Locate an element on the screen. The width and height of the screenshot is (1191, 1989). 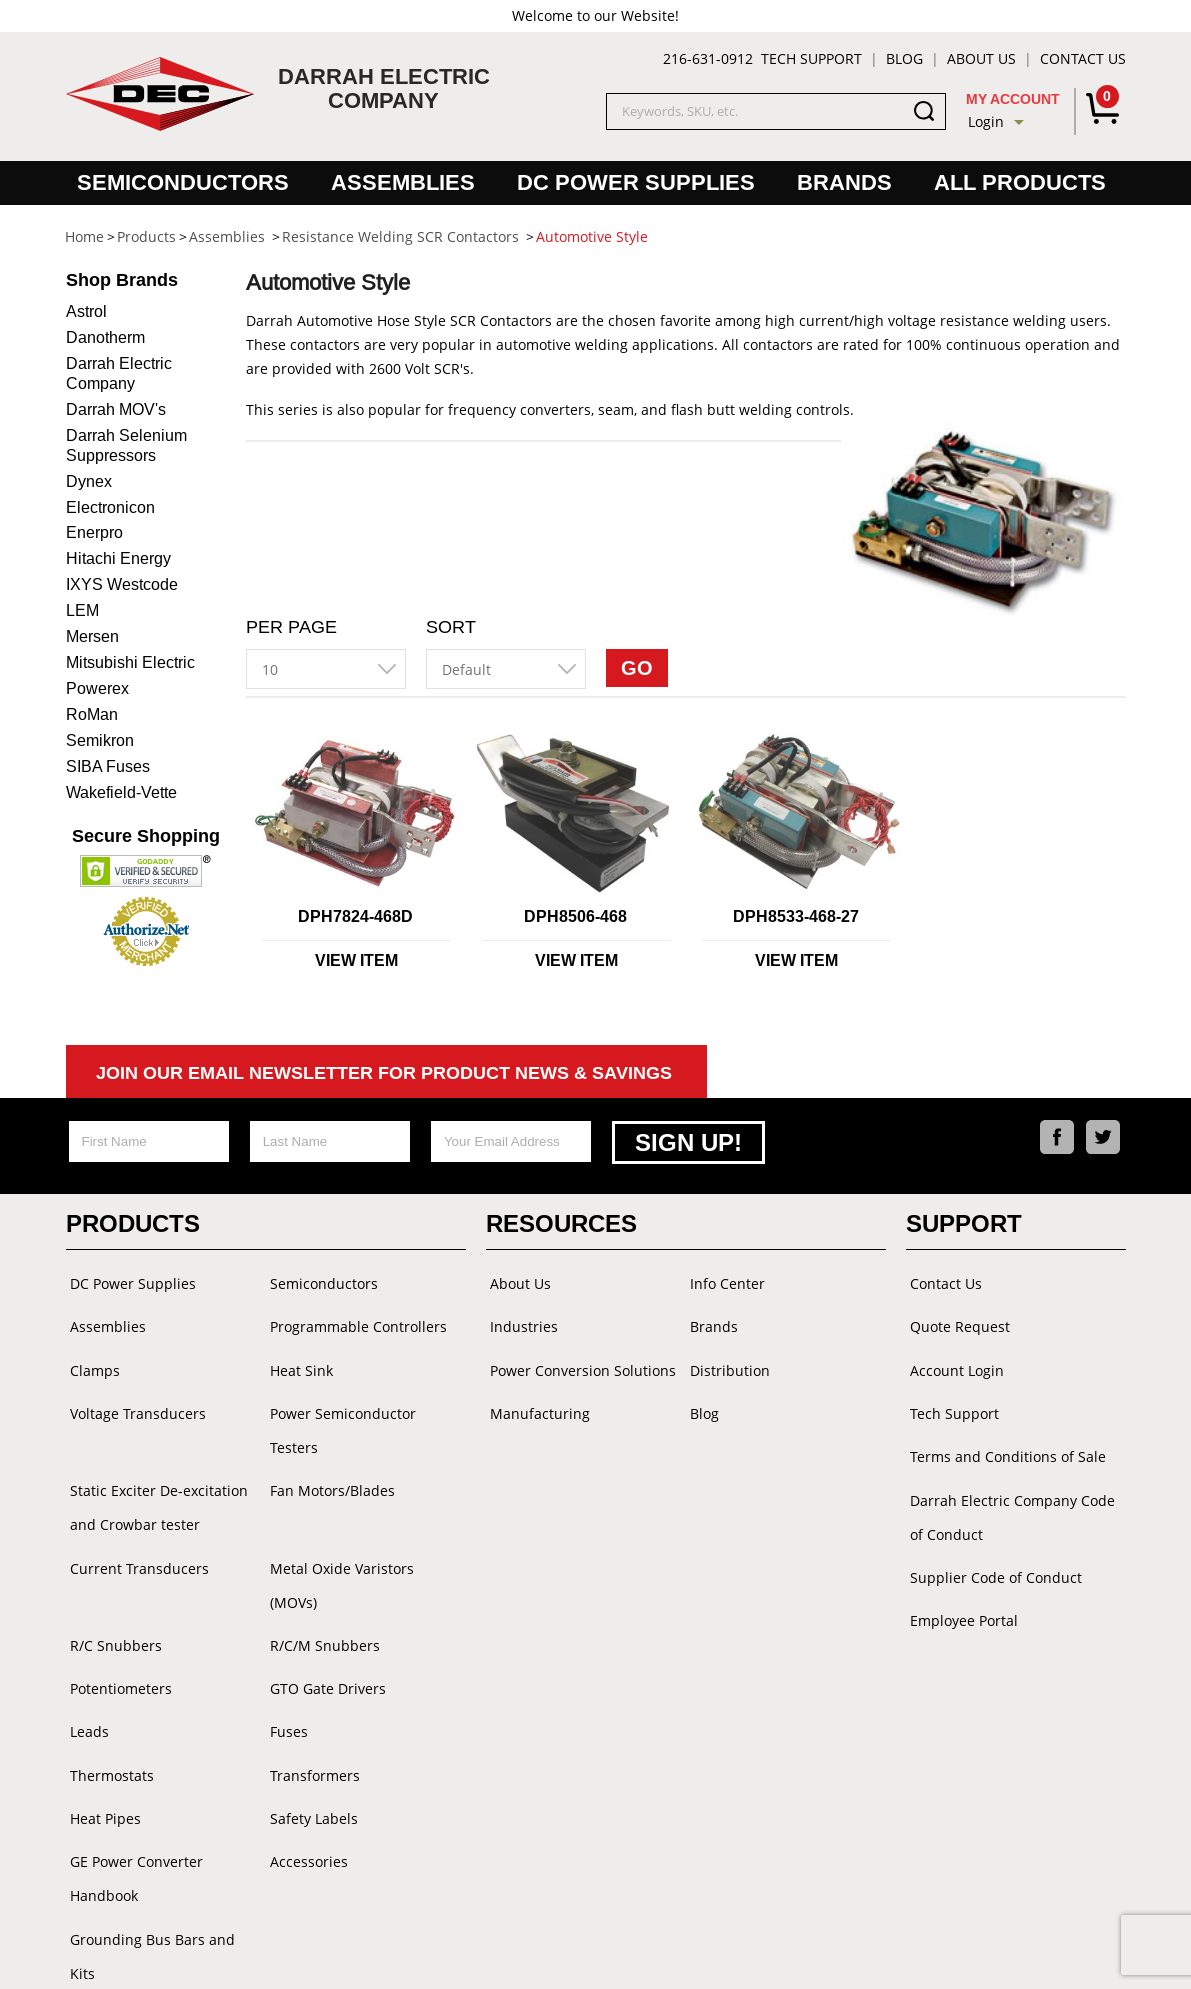
About Us is located at coordinates (981, 58).